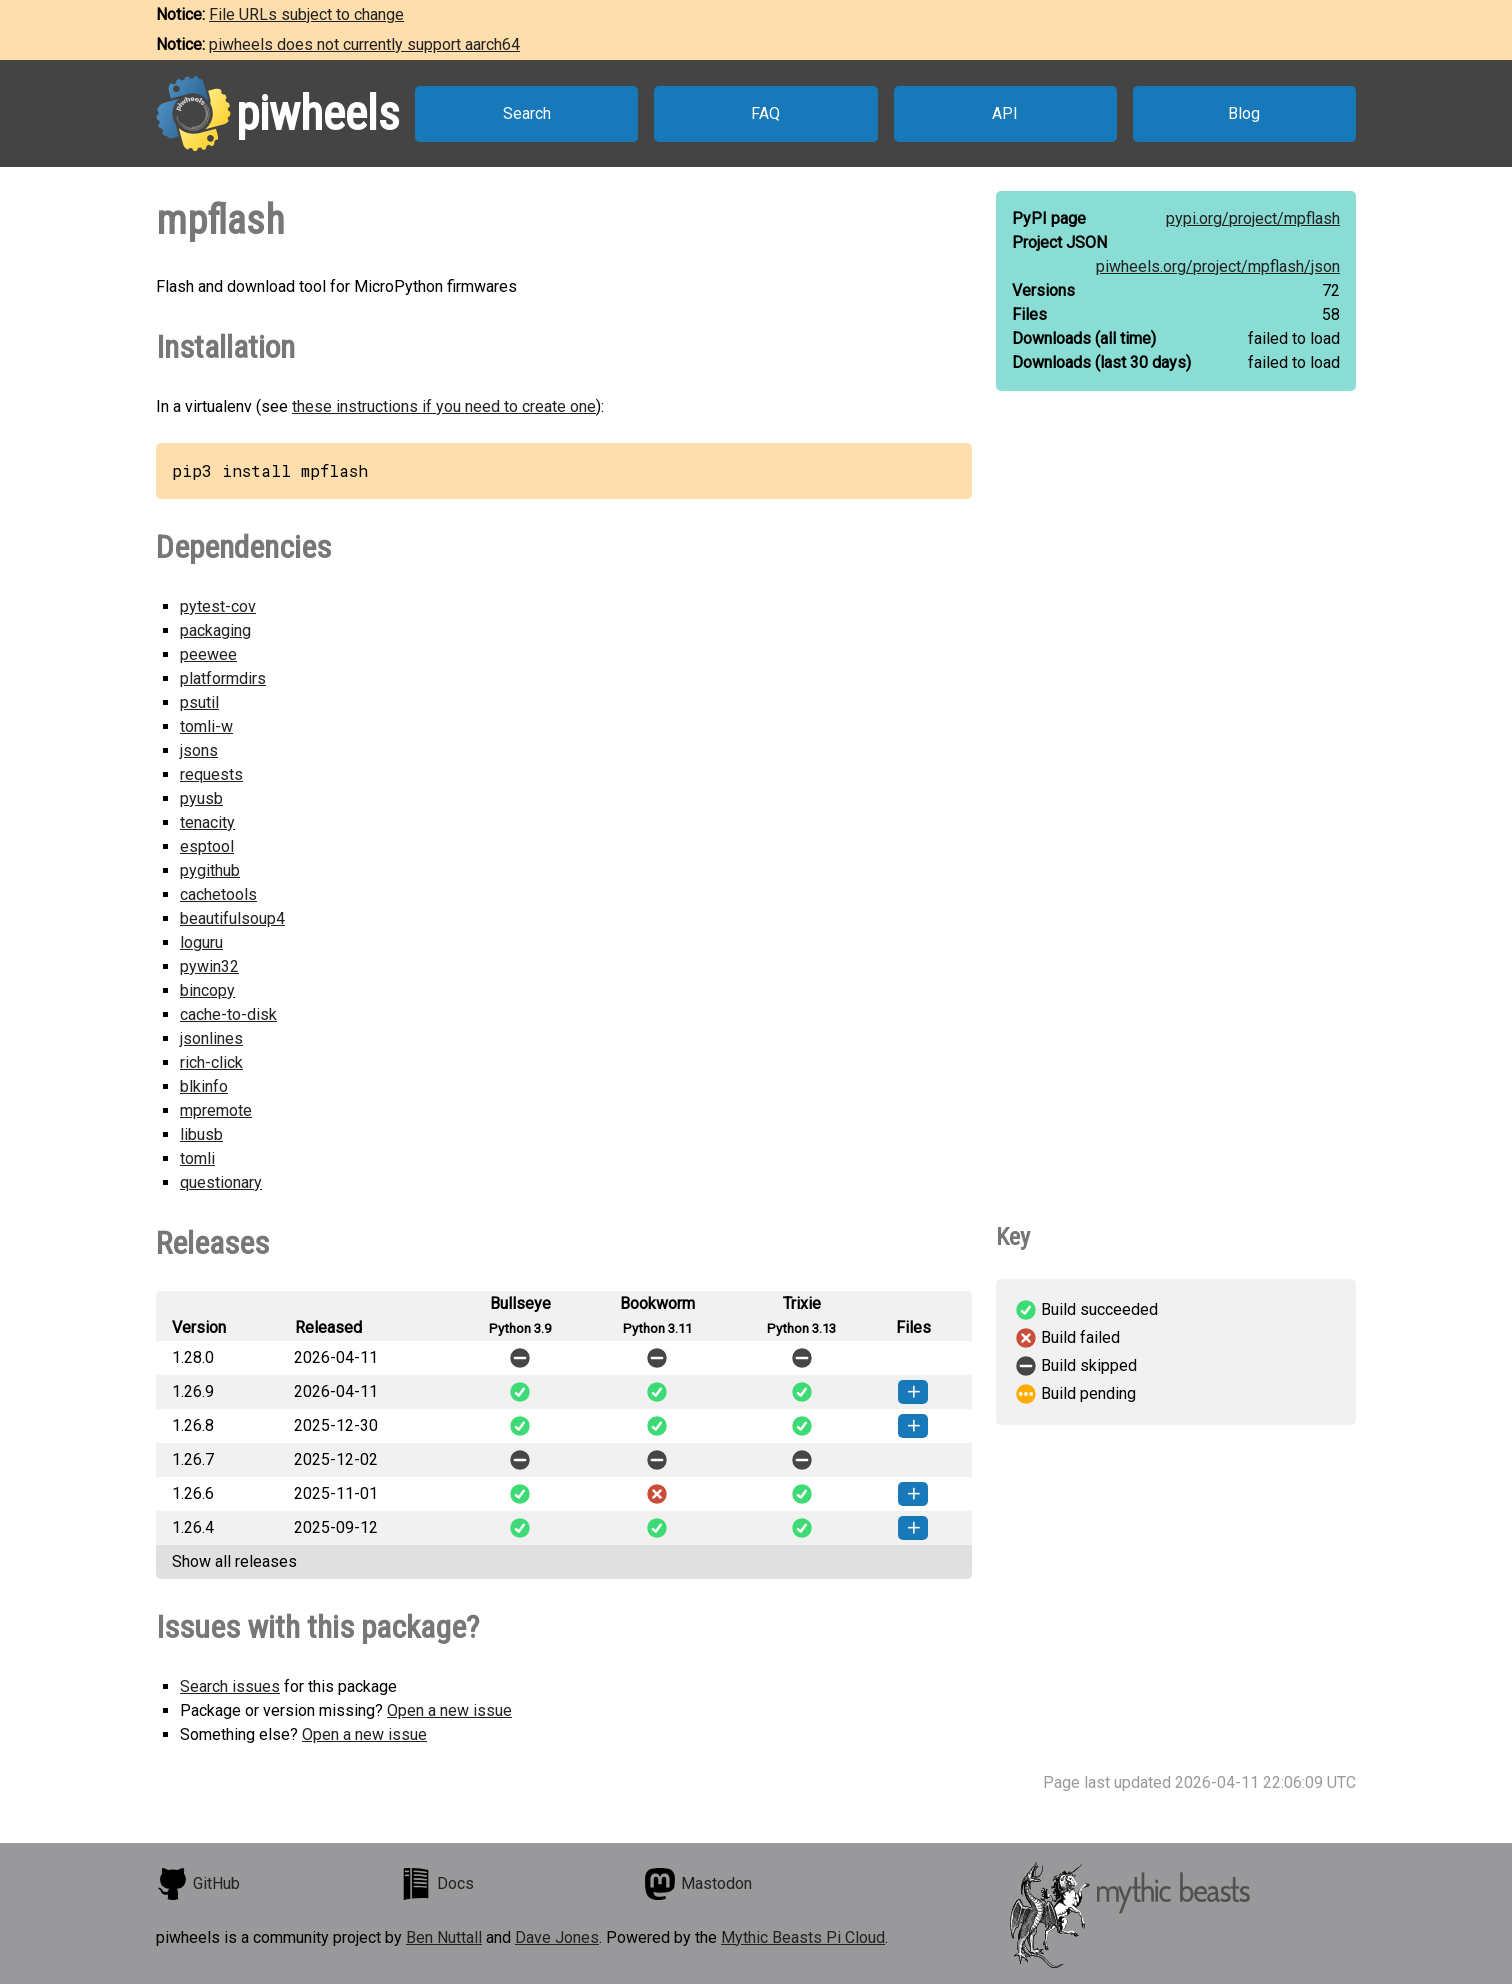 This screenshot has width=1512, height=1984. I want to click on Mythic Beasts Pi Cloud, so click(803, 1937).